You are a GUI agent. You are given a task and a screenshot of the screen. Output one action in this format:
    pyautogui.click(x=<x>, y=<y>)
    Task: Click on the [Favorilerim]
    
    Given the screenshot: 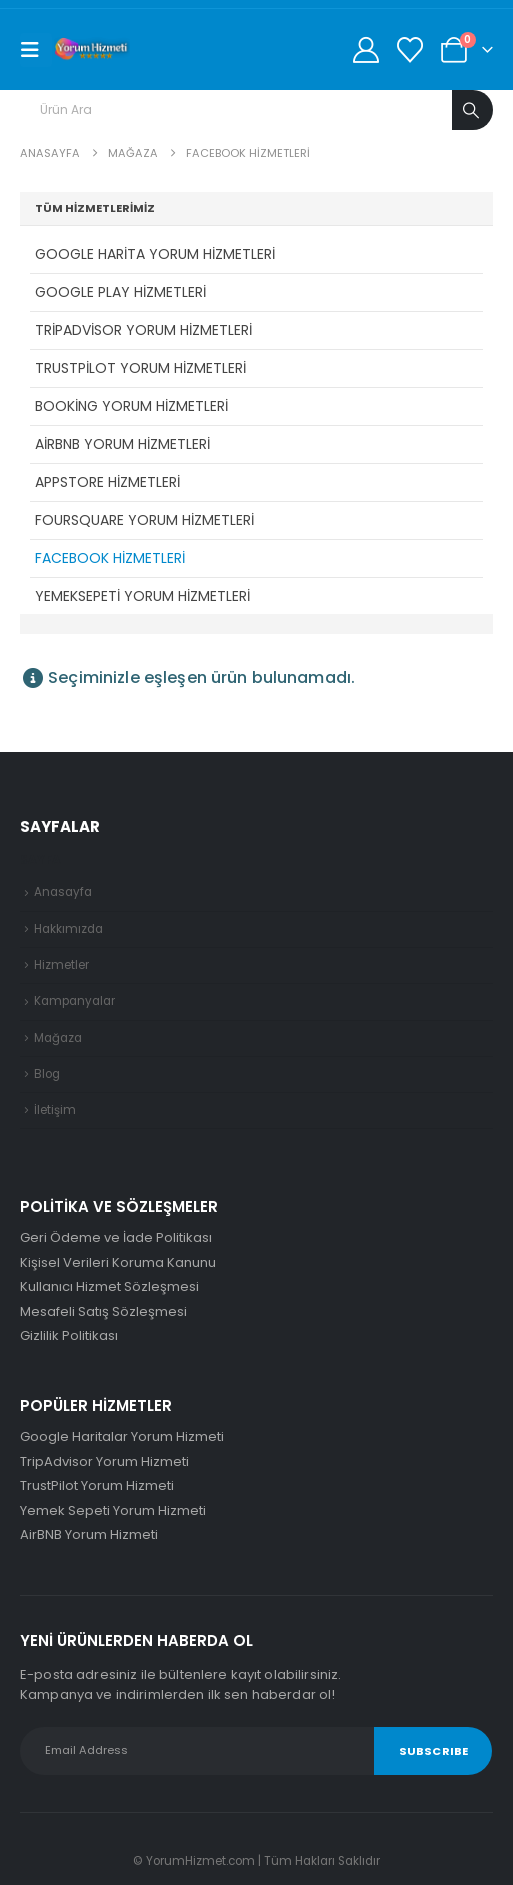 What is the action you would take?
    pyautogui.click(x=410, y=50)
    